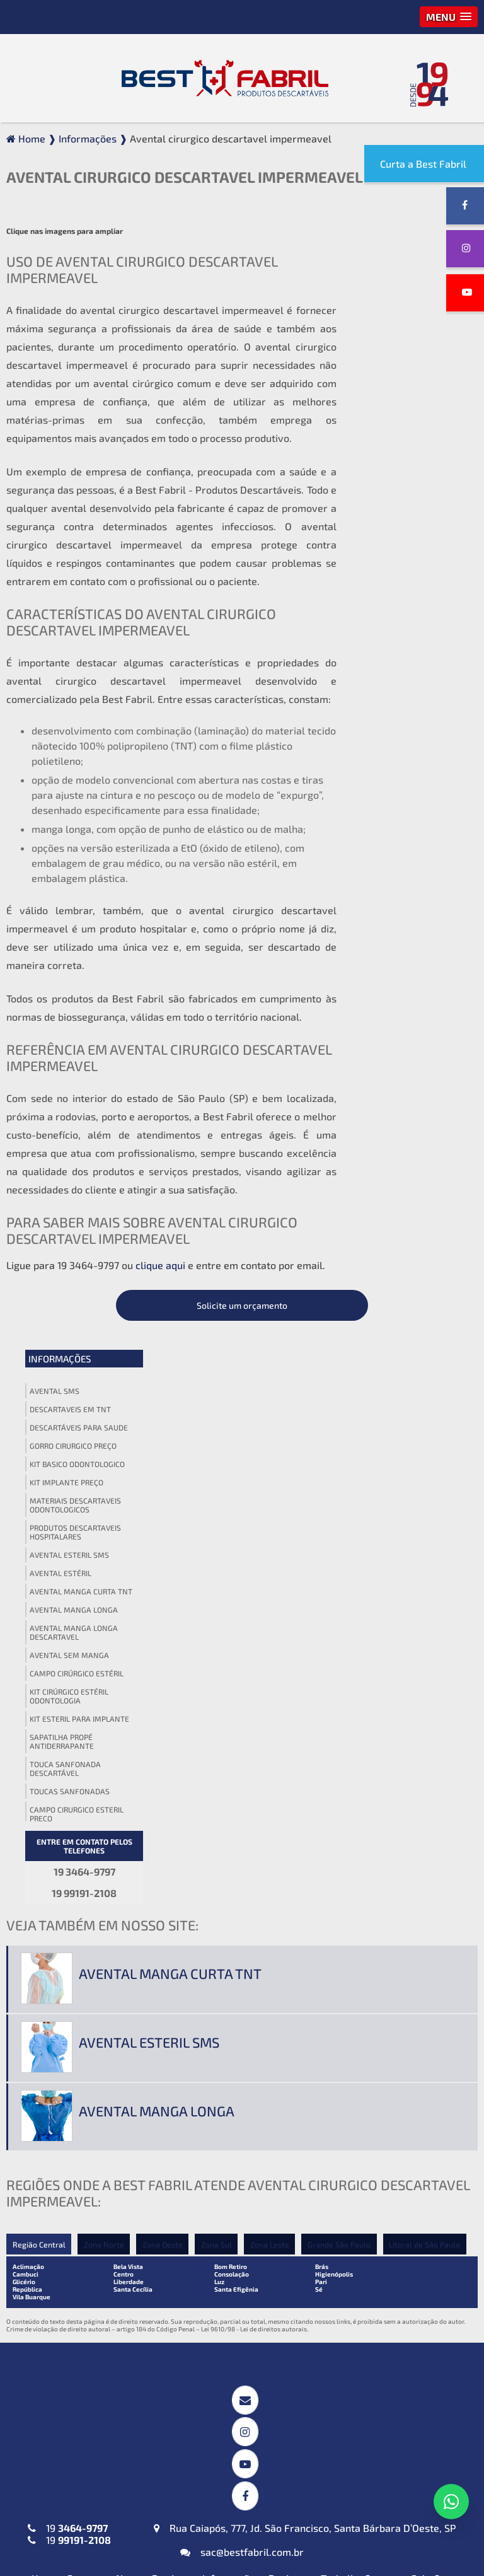 The height and width of the screenshot is (2576, 484). What do you see at coordinates (87, 1935) in the screenshot?
I see `Empresa` at bounding box center [87, 1935].